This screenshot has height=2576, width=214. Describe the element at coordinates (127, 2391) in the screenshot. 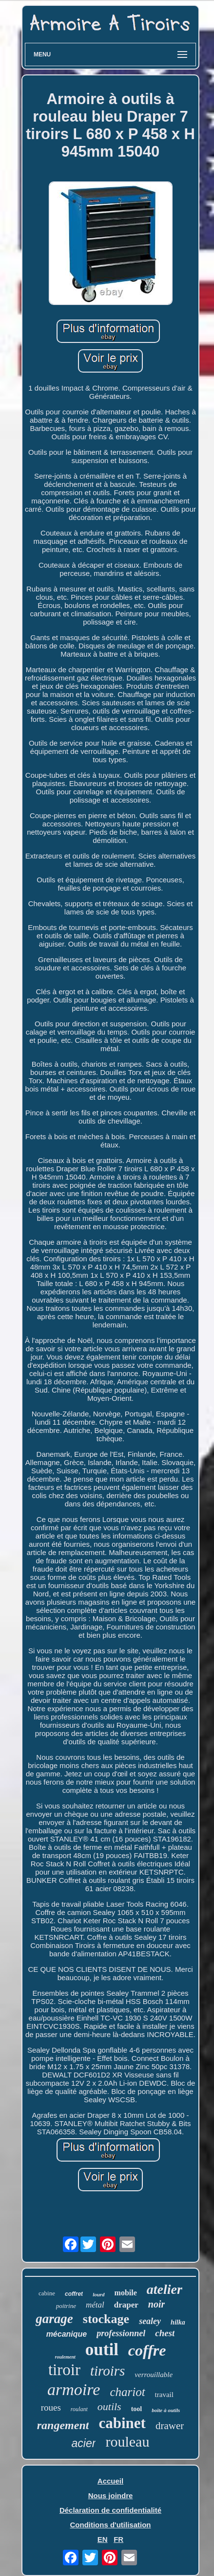

I see `chariot` at that location.